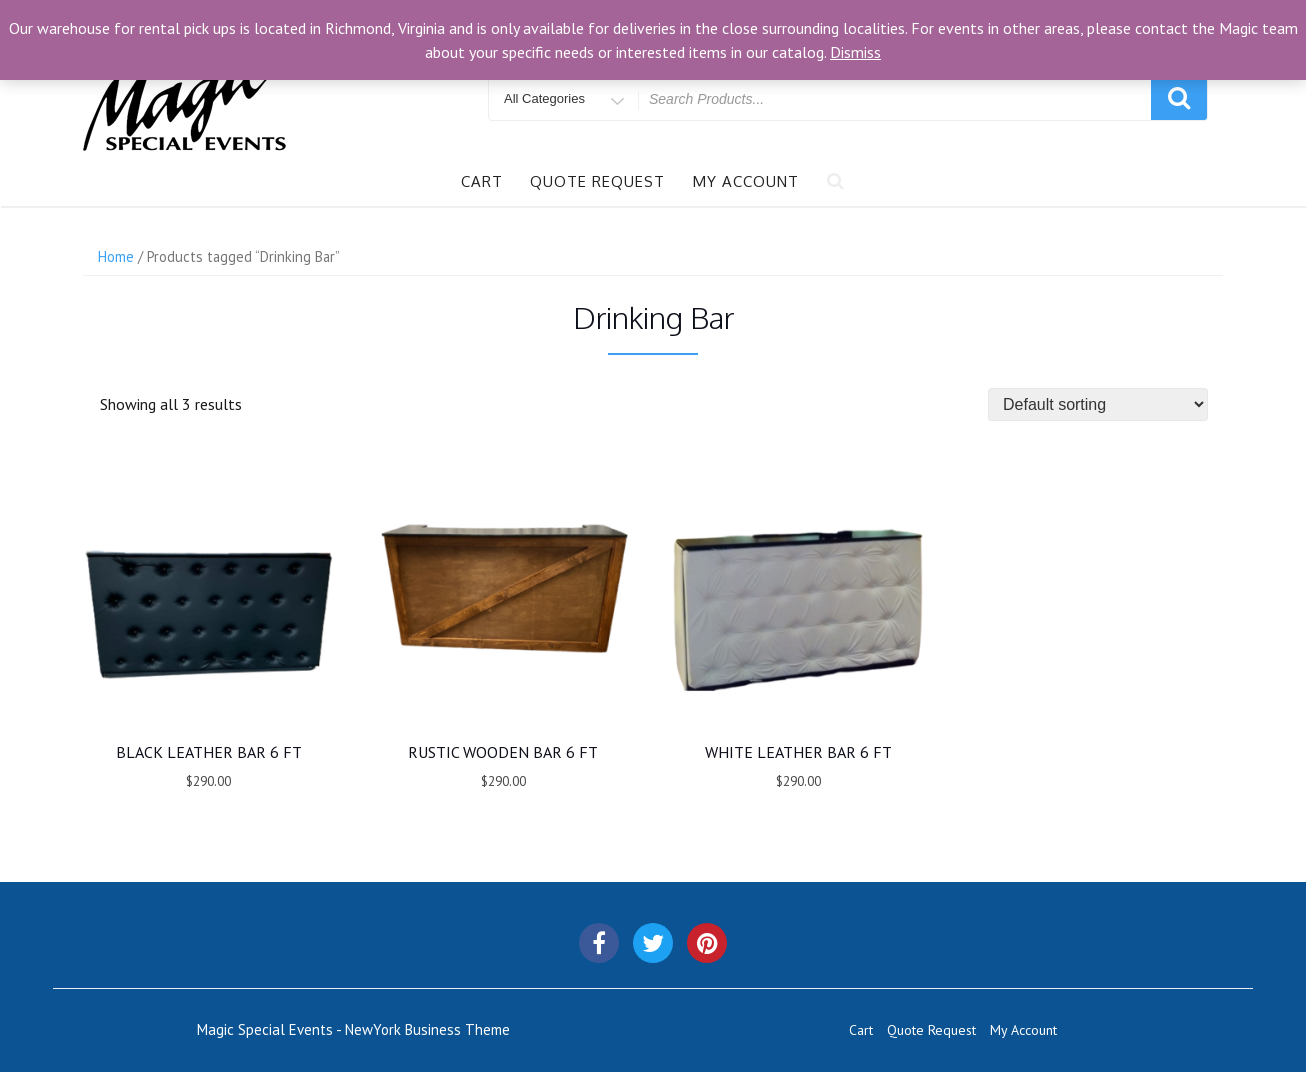 Image resolution: width=1306 pixels, height=1072 pixels. I want to click on [Shop order], so click(1098, 404).